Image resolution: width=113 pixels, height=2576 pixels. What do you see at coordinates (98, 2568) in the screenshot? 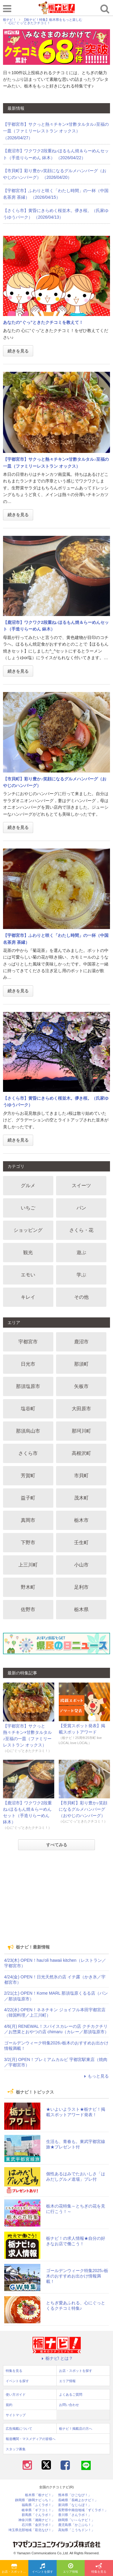
I see `特集を見る` at bounding box center [98, 2568].